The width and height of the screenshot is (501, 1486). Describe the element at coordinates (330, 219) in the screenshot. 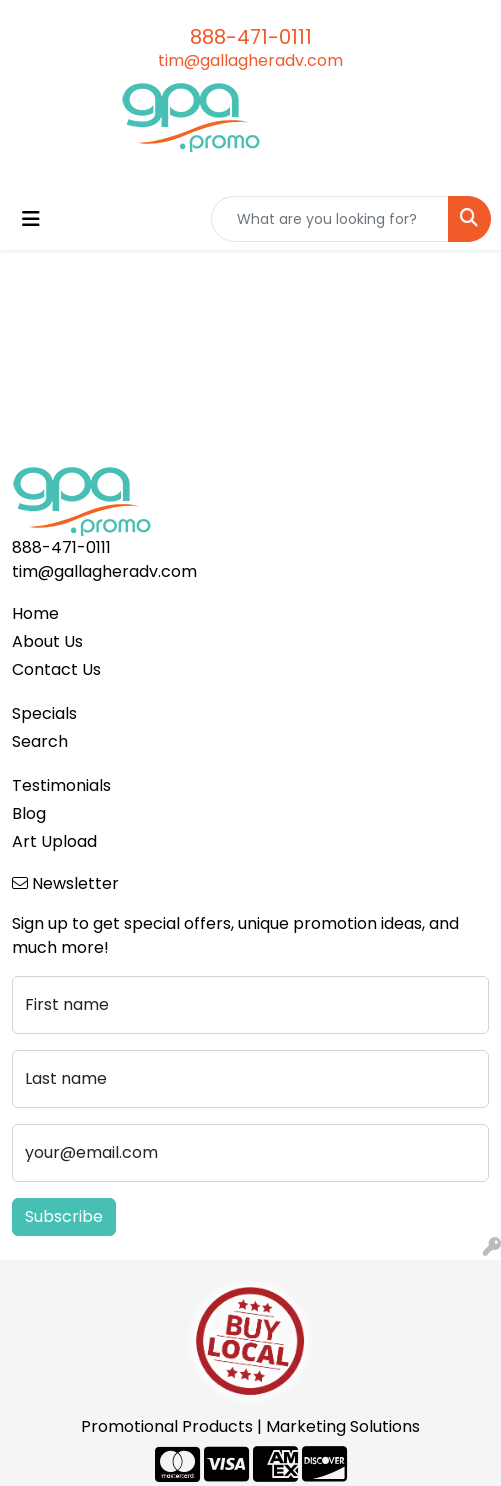

I see `[Quick Search]` at that location.